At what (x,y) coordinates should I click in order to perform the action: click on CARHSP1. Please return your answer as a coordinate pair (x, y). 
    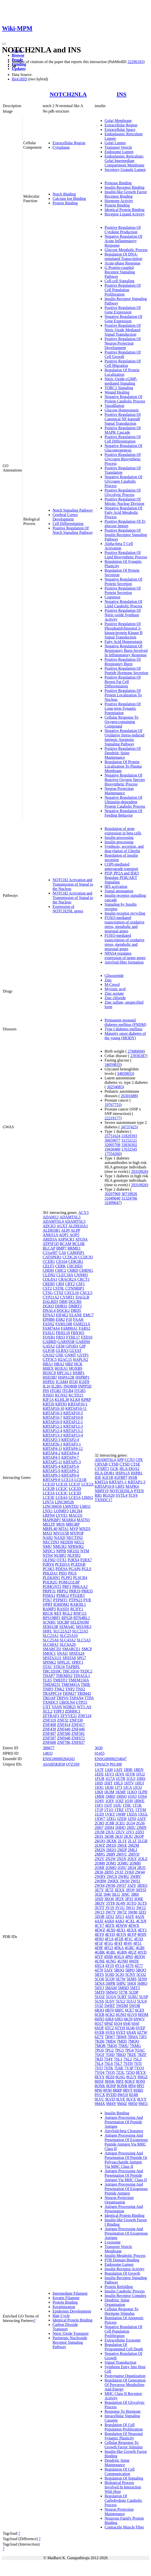
    Looking at the image, I should click on (75, 1253).